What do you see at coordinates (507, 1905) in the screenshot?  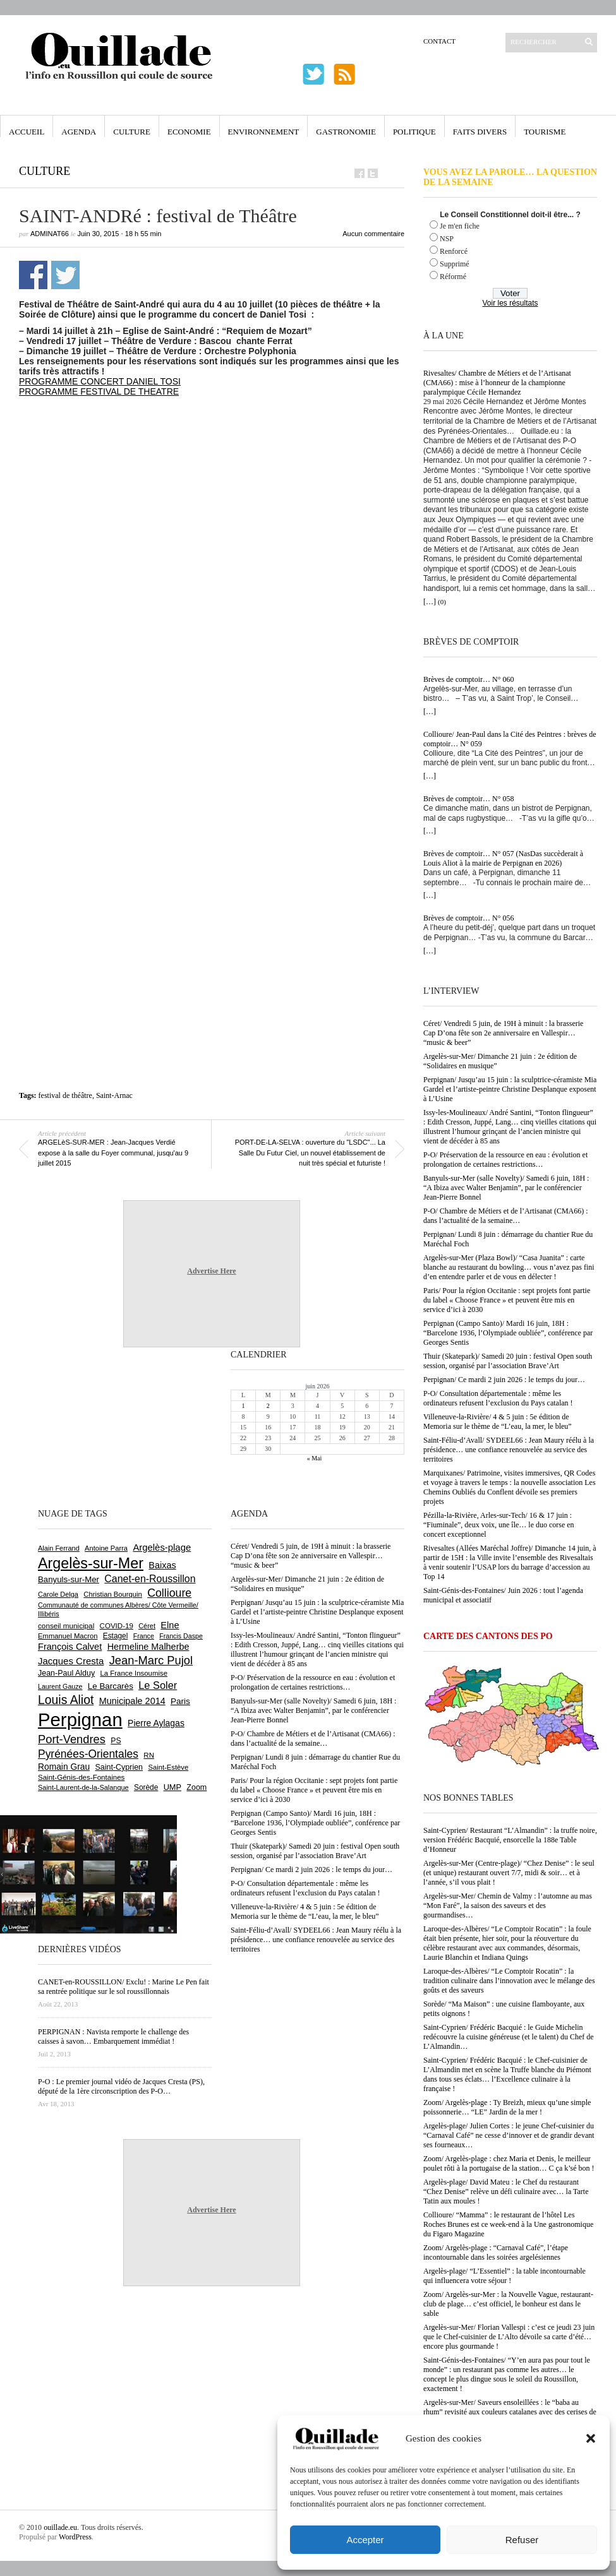 I see `Argelès-sur-Mer/ Chemin de Valmy : l’automne au mas “Mon Faré”, la saison des saveurs et des gourmandises…` at bounding box center [507, 1905].